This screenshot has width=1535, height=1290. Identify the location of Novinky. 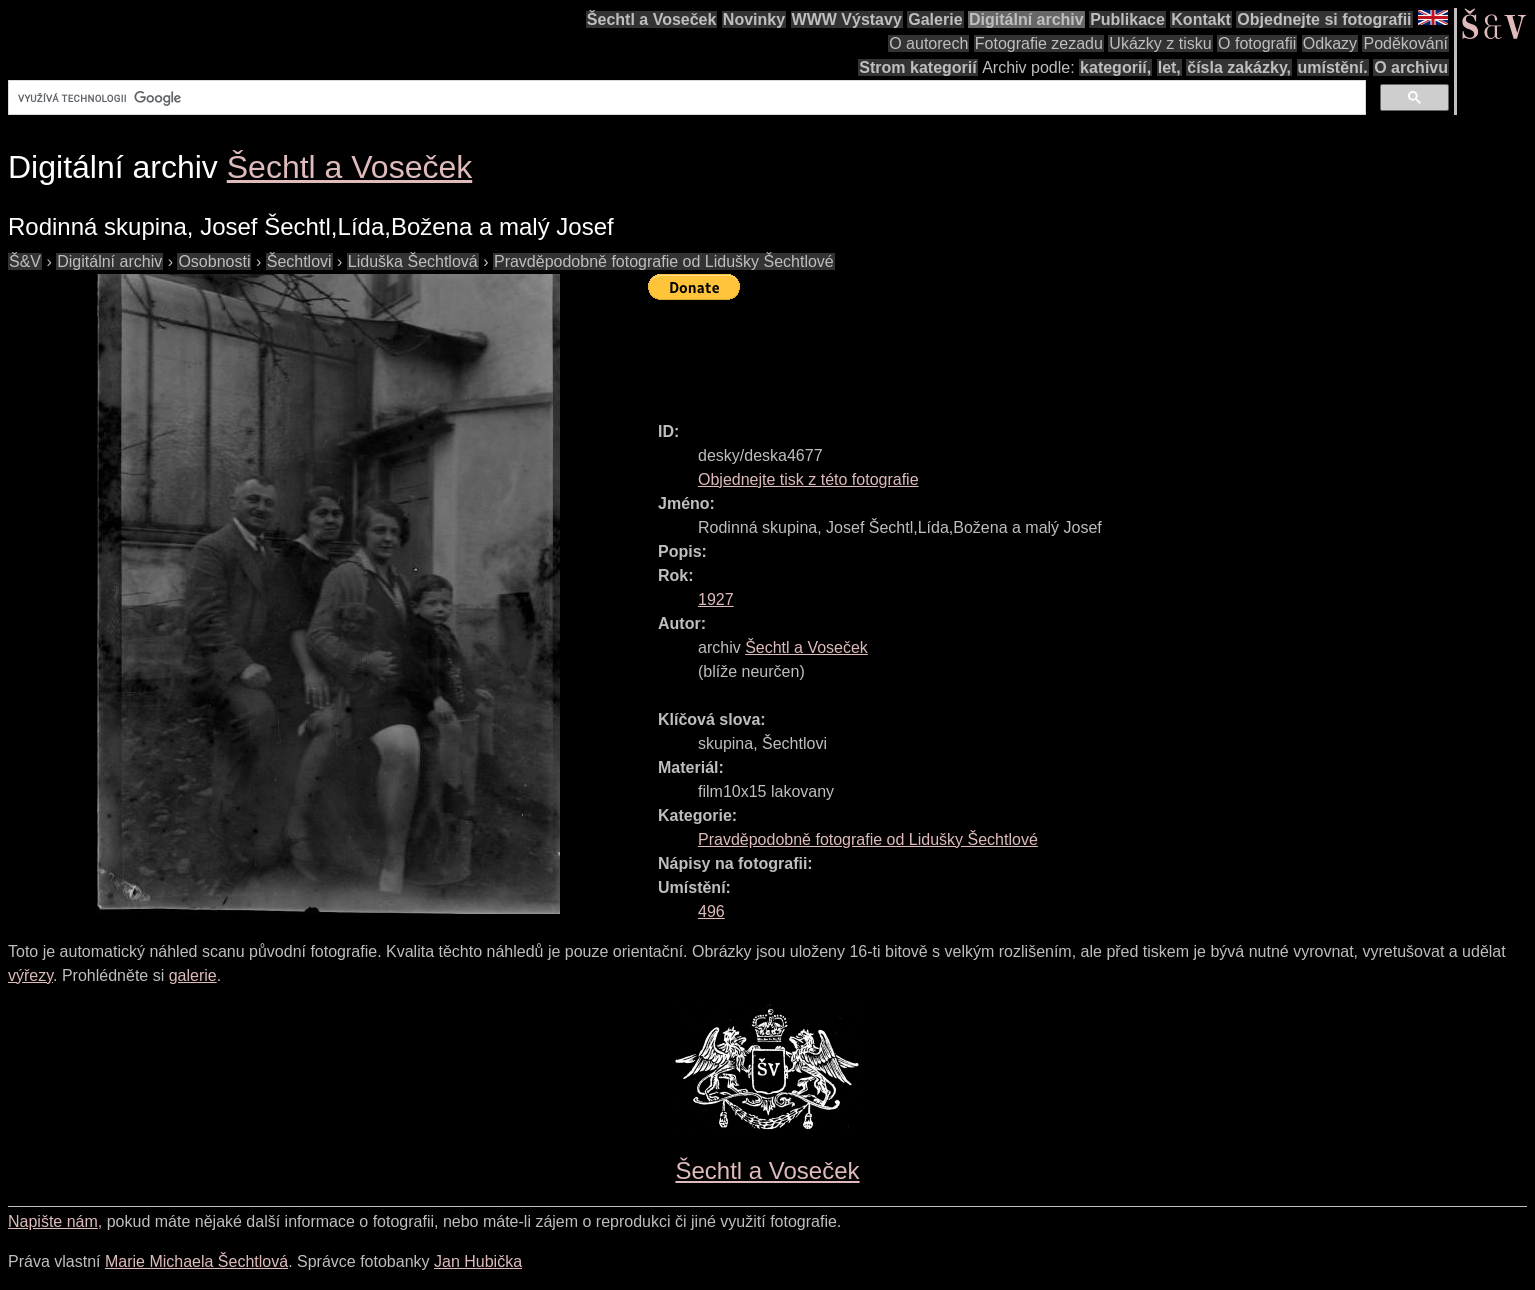
(754, 19).